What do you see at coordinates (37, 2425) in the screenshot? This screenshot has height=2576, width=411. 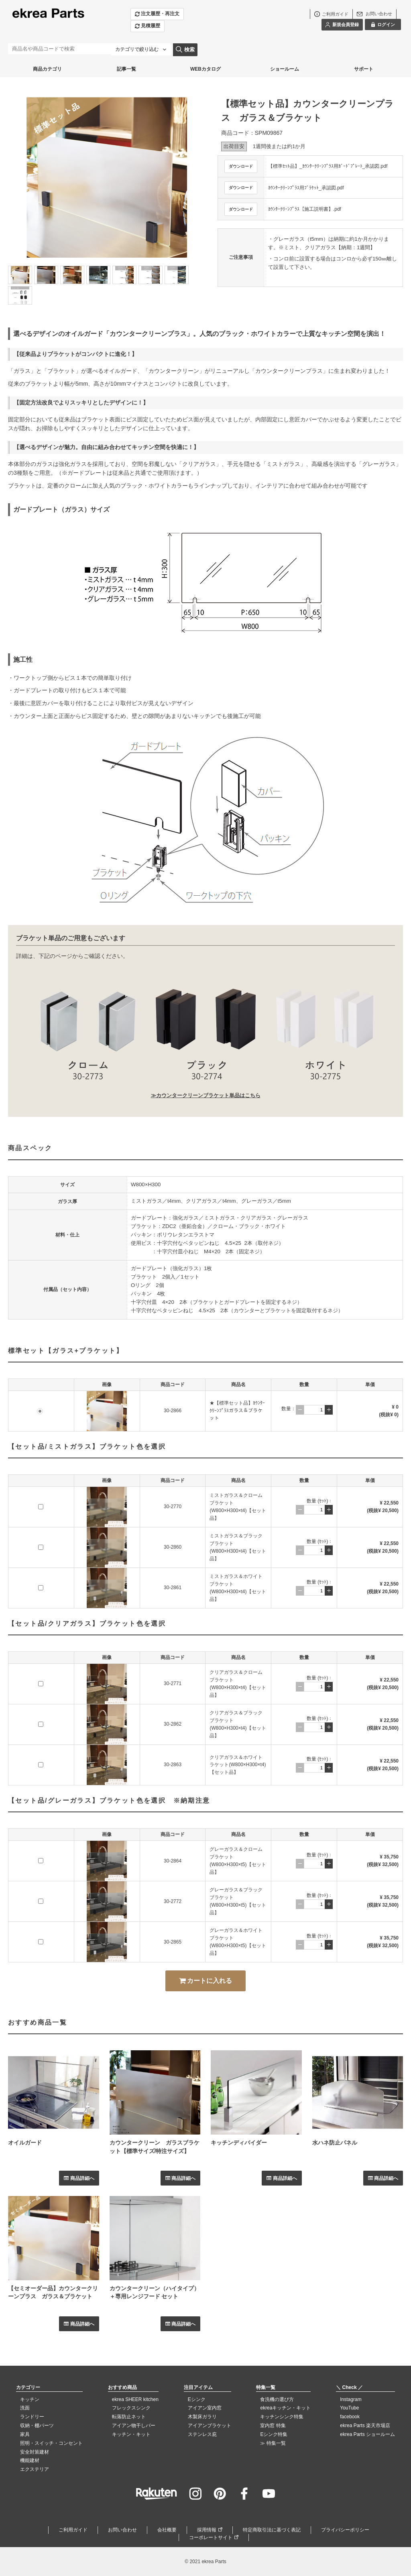 I see `収納・棚パーツ` at bounding box center [37, 2425].